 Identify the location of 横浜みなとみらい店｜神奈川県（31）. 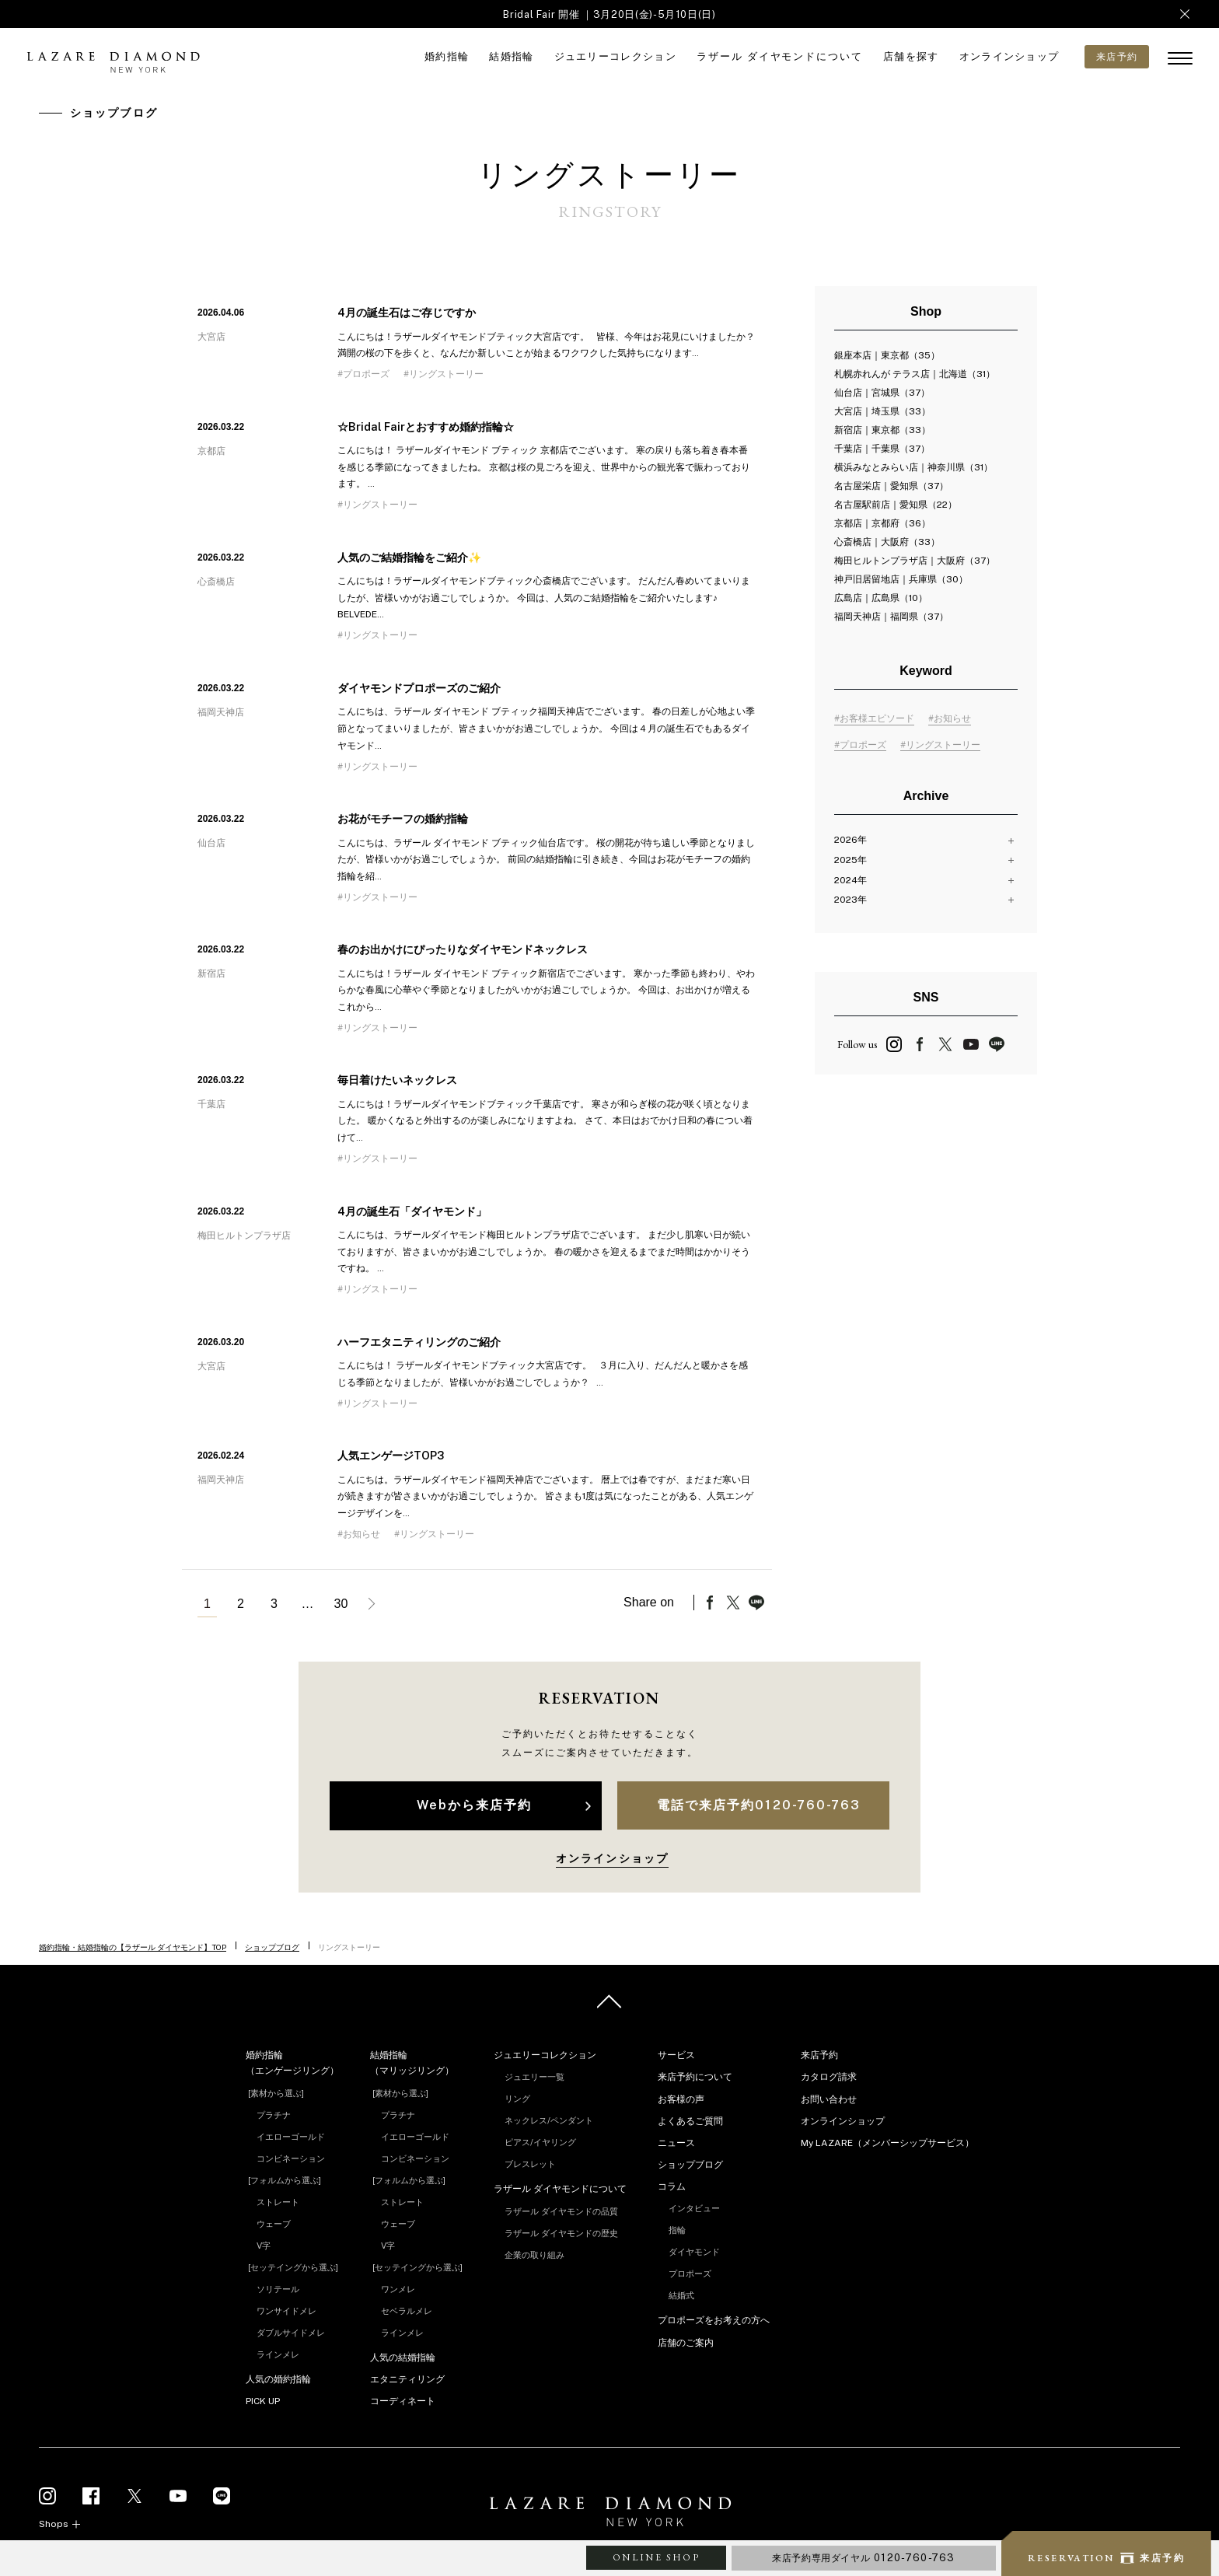
(913, 467).